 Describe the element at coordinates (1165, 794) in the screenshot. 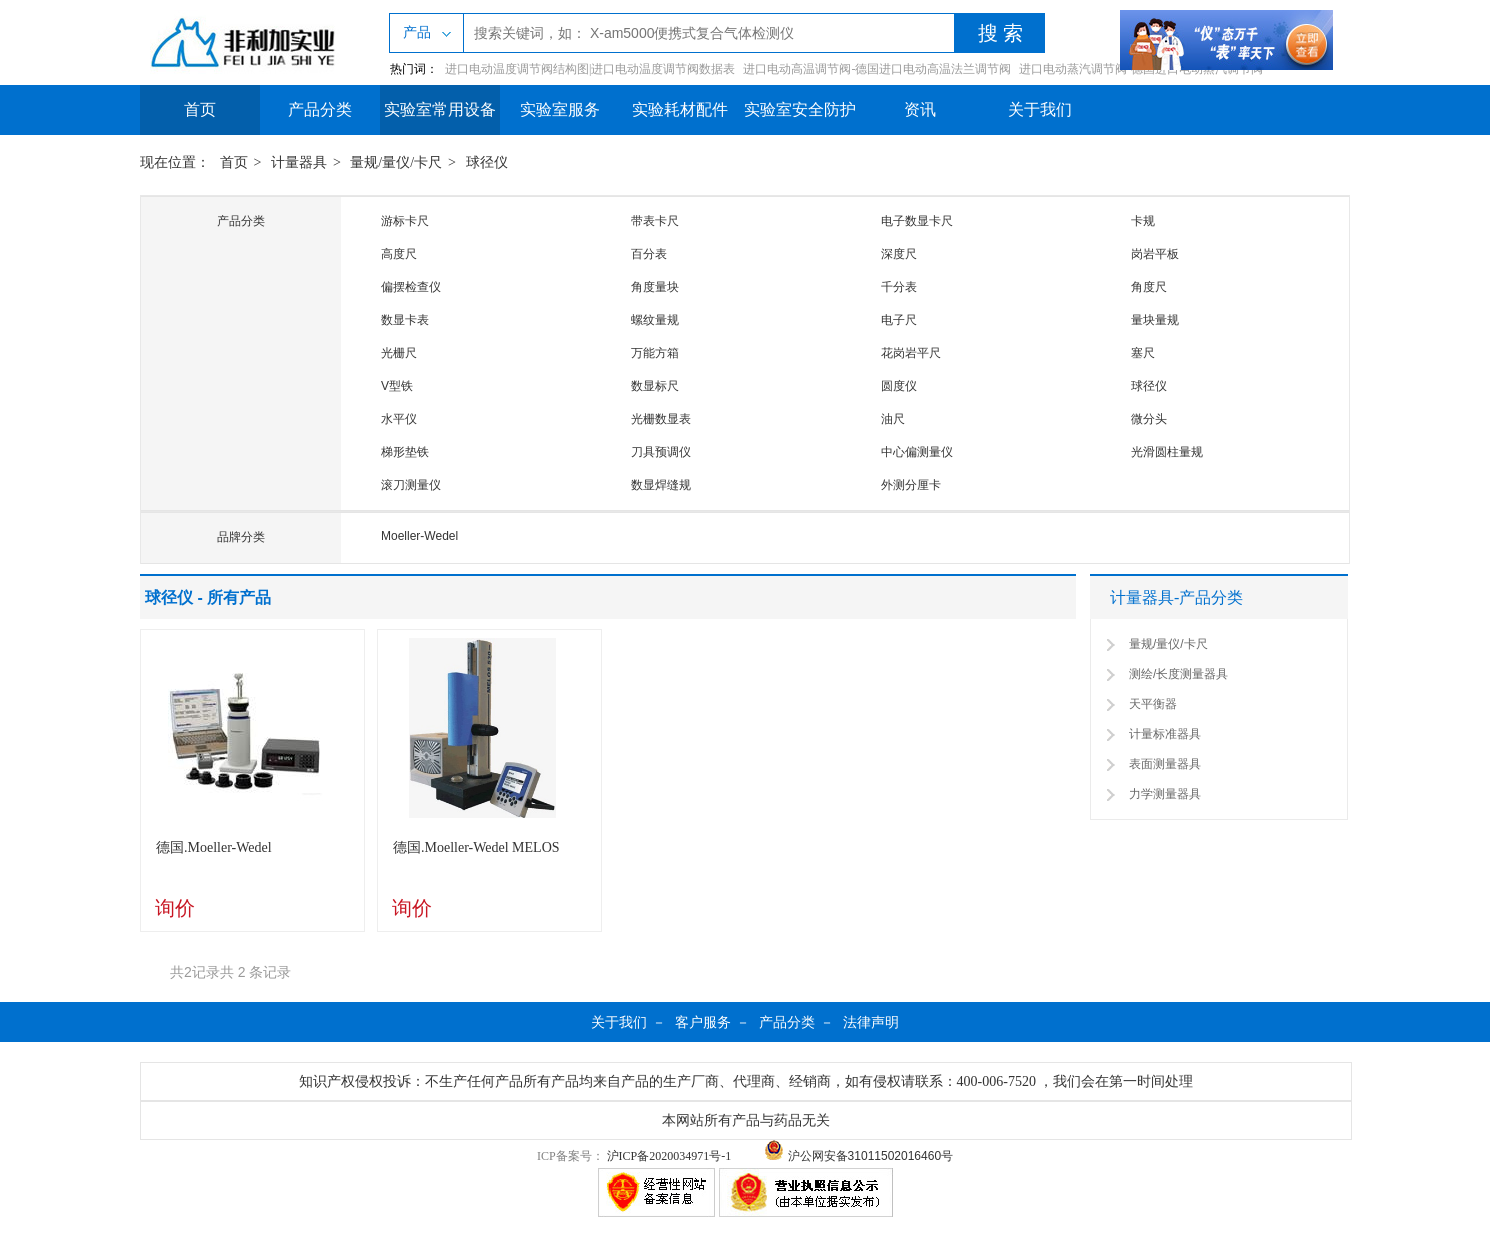

I see `力学测量器具` at that location.